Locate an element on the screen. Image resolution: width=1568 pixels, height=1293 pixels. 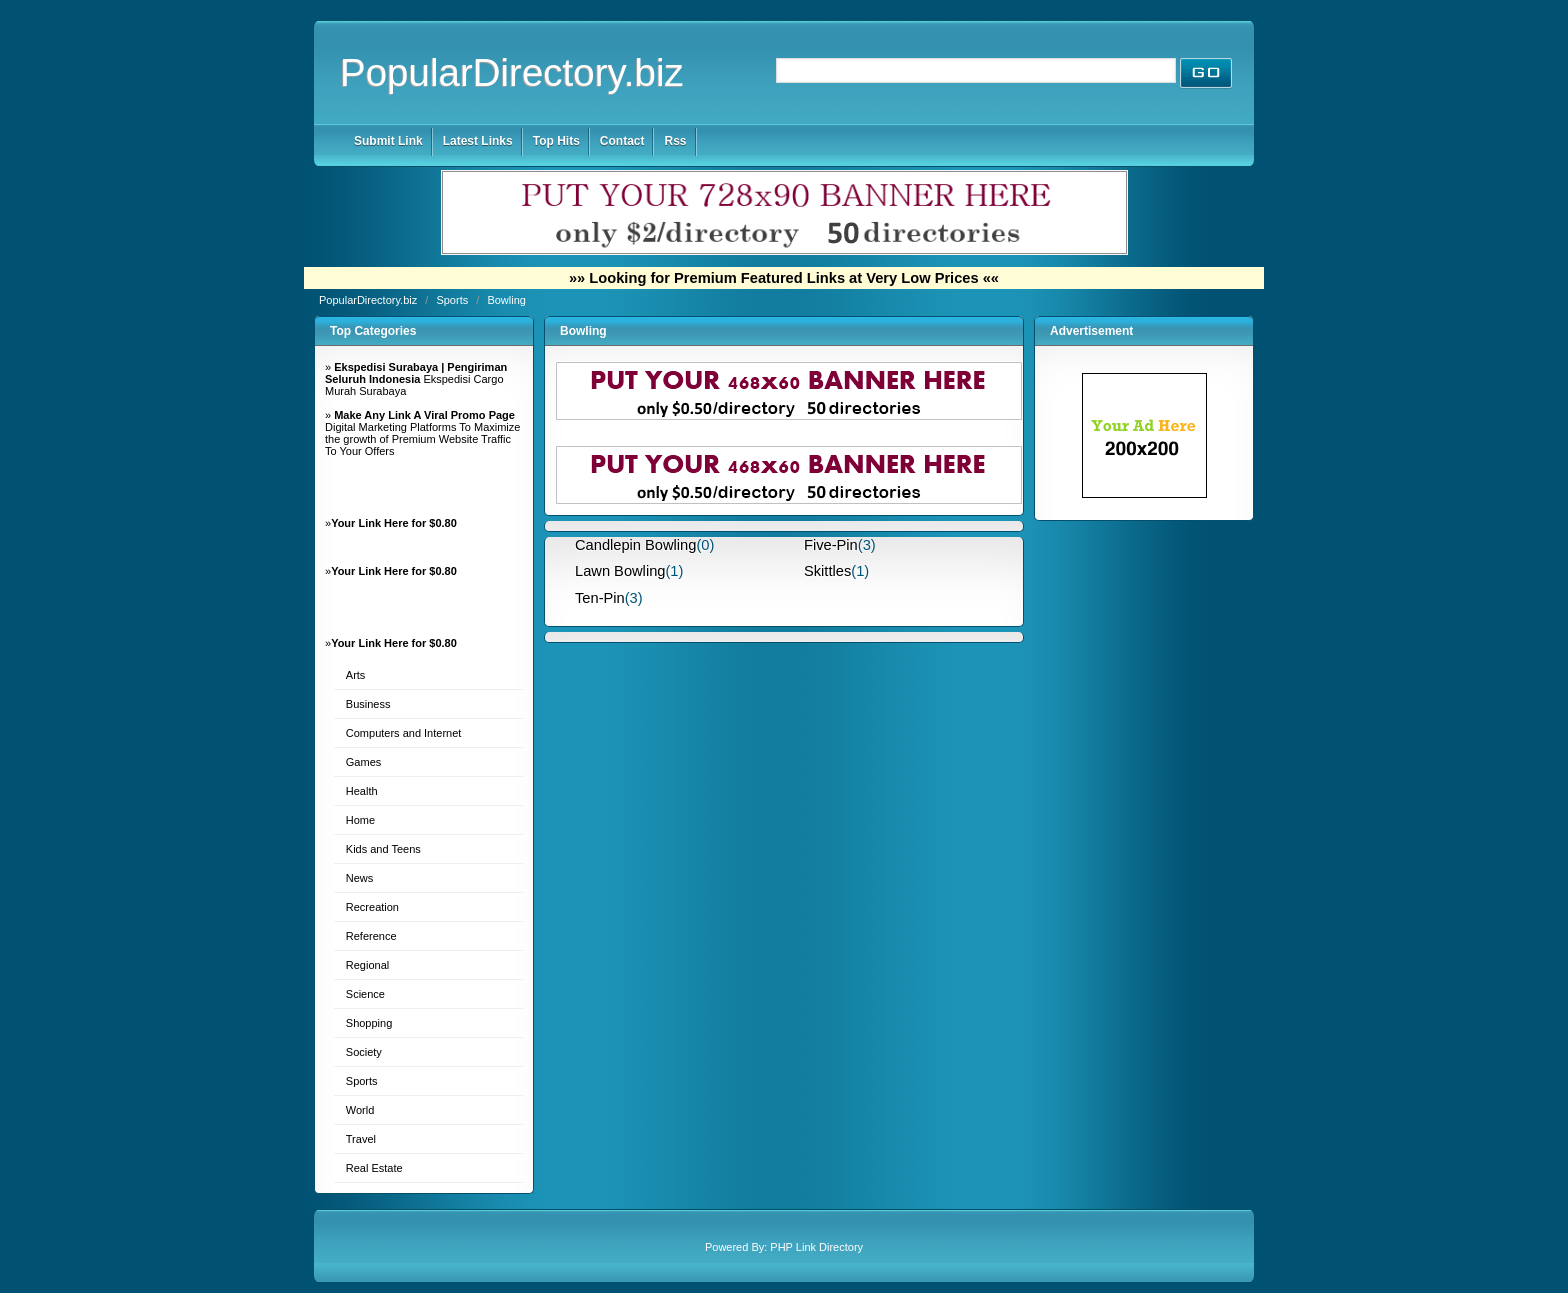
News is located at coordinates (360, 878).